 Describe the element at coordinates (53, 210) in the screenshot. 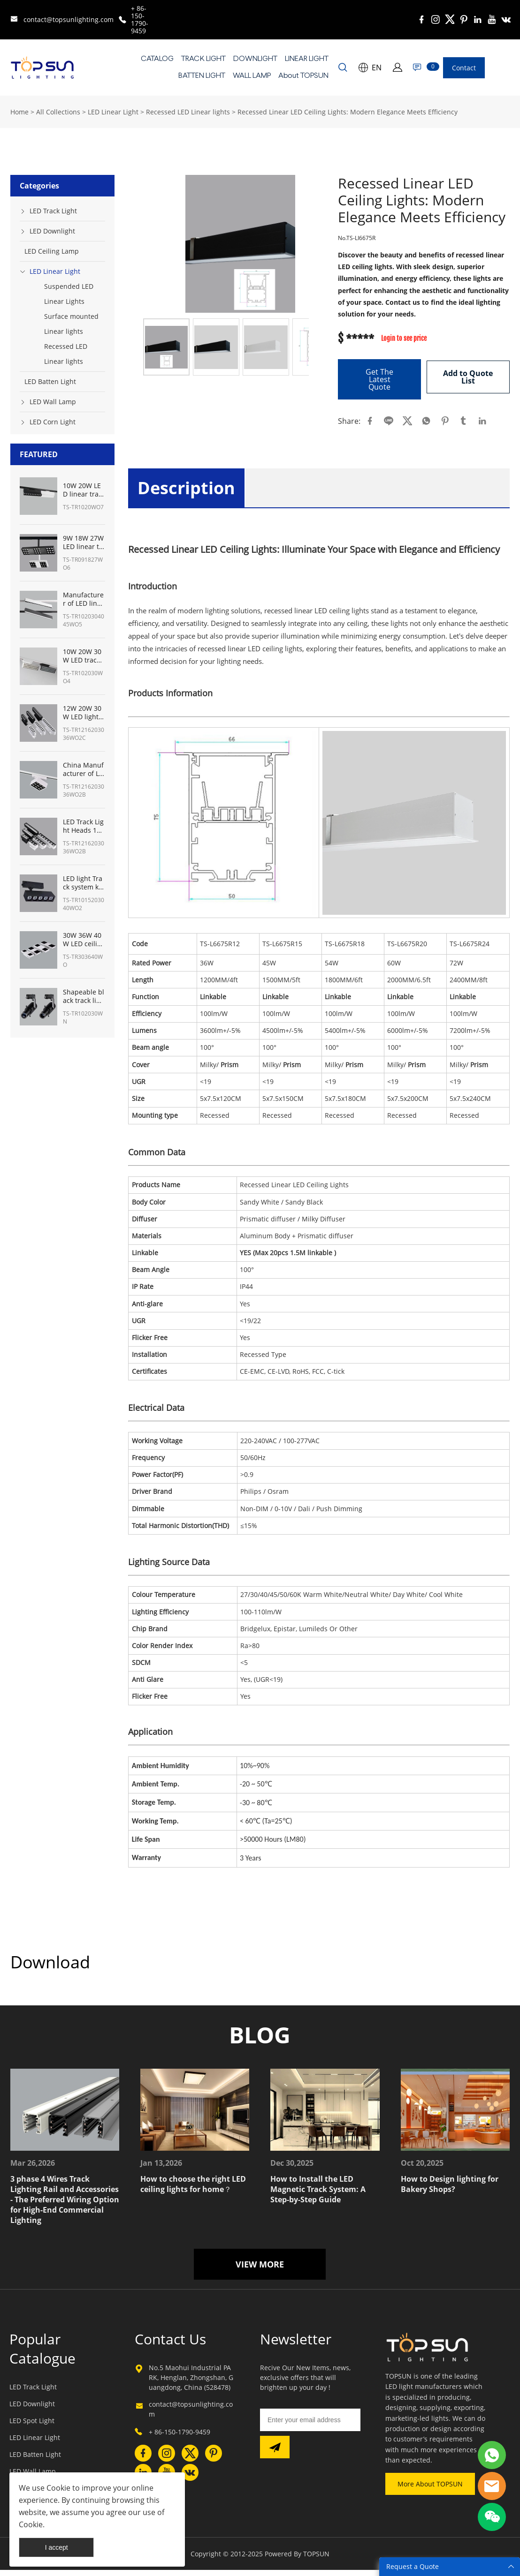

I see `LED Track Light` at that location.